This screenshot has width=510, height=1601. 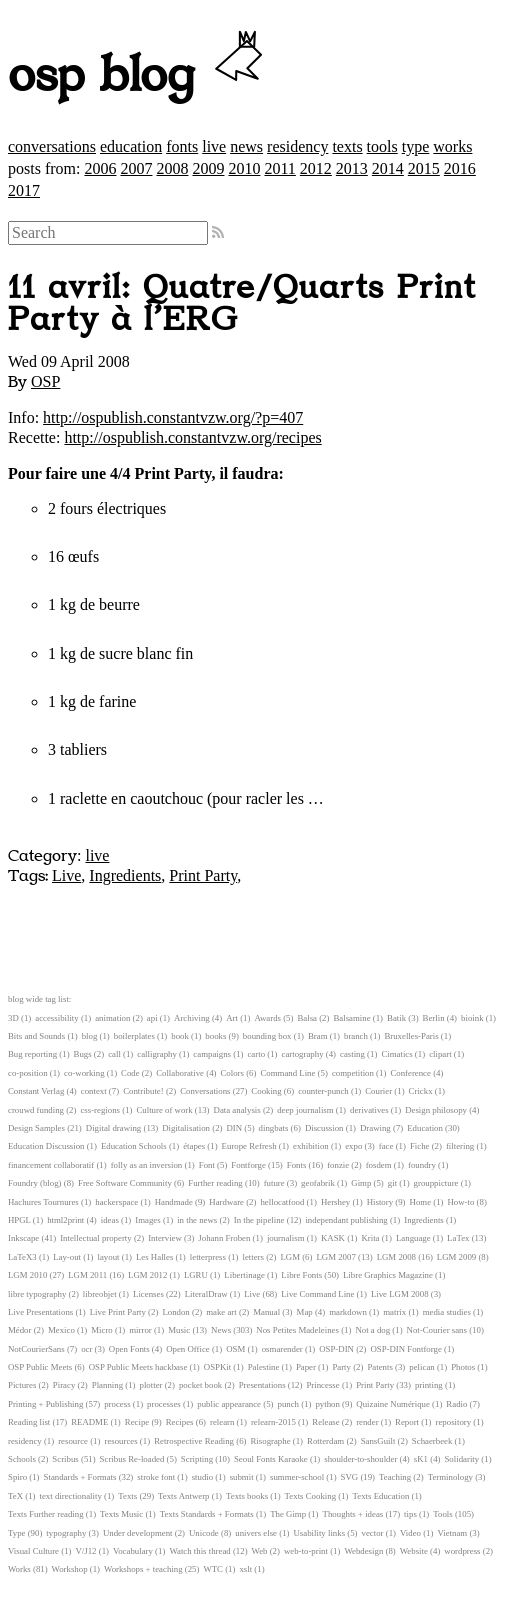 What do you see at coordinates (372, 1330) in the screenshot?
I see `Not a dog` at bounding box center [372, 1330].